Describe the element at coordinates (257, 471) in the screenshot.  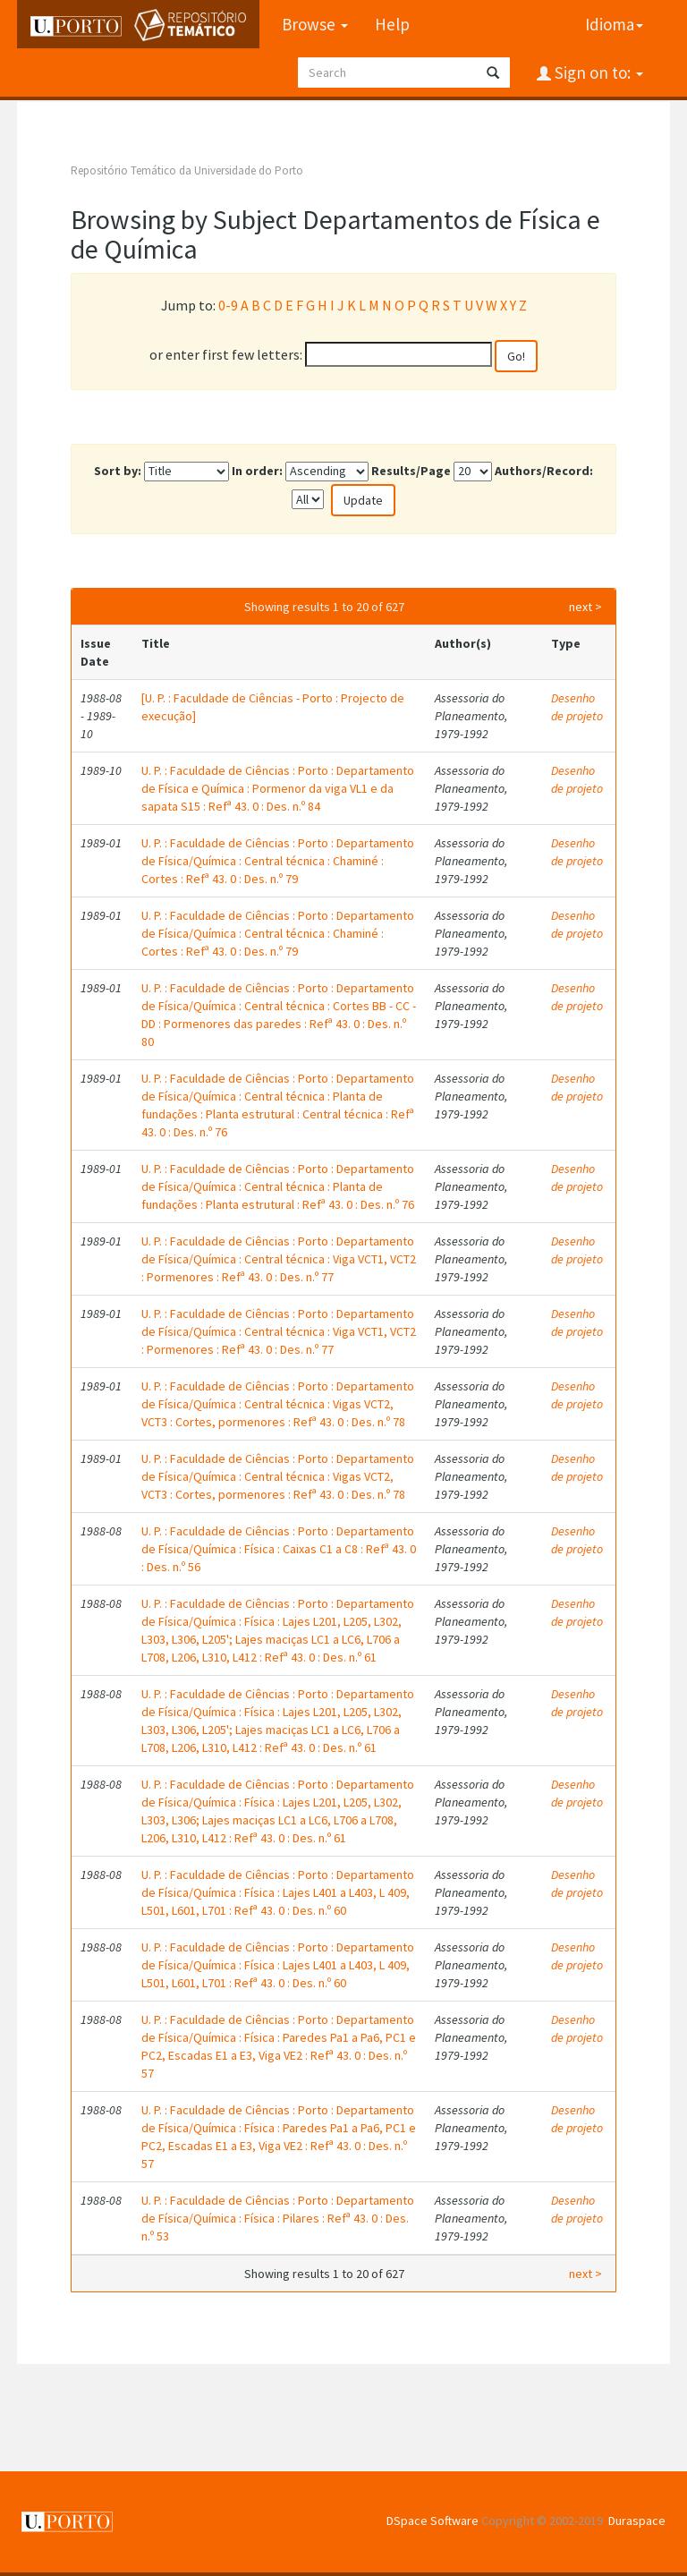
I see `In order:` at that location.